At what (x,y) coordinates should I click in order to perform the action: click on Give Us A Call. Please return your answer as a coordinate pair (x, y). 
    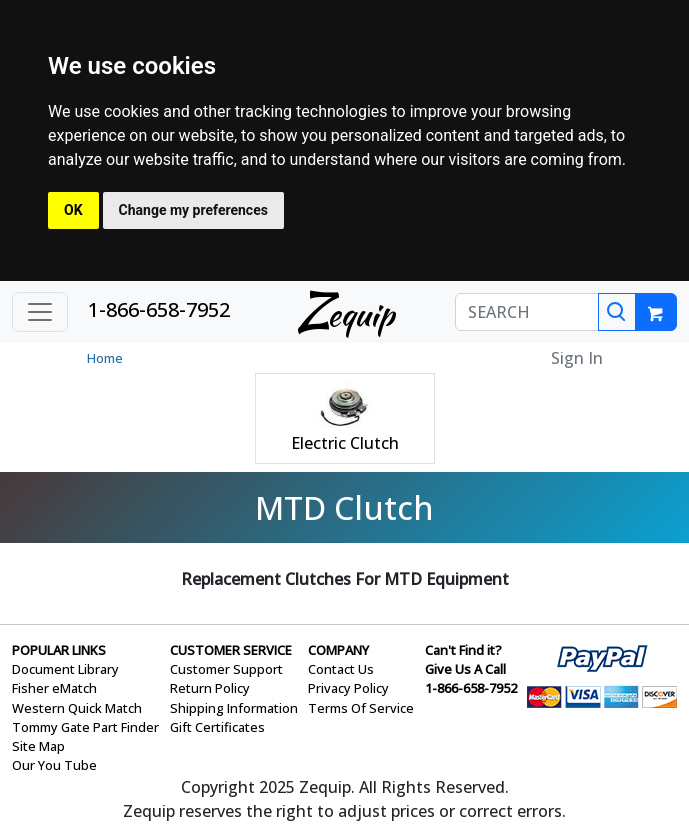
    Looking at the image, I should click on (465, 669).